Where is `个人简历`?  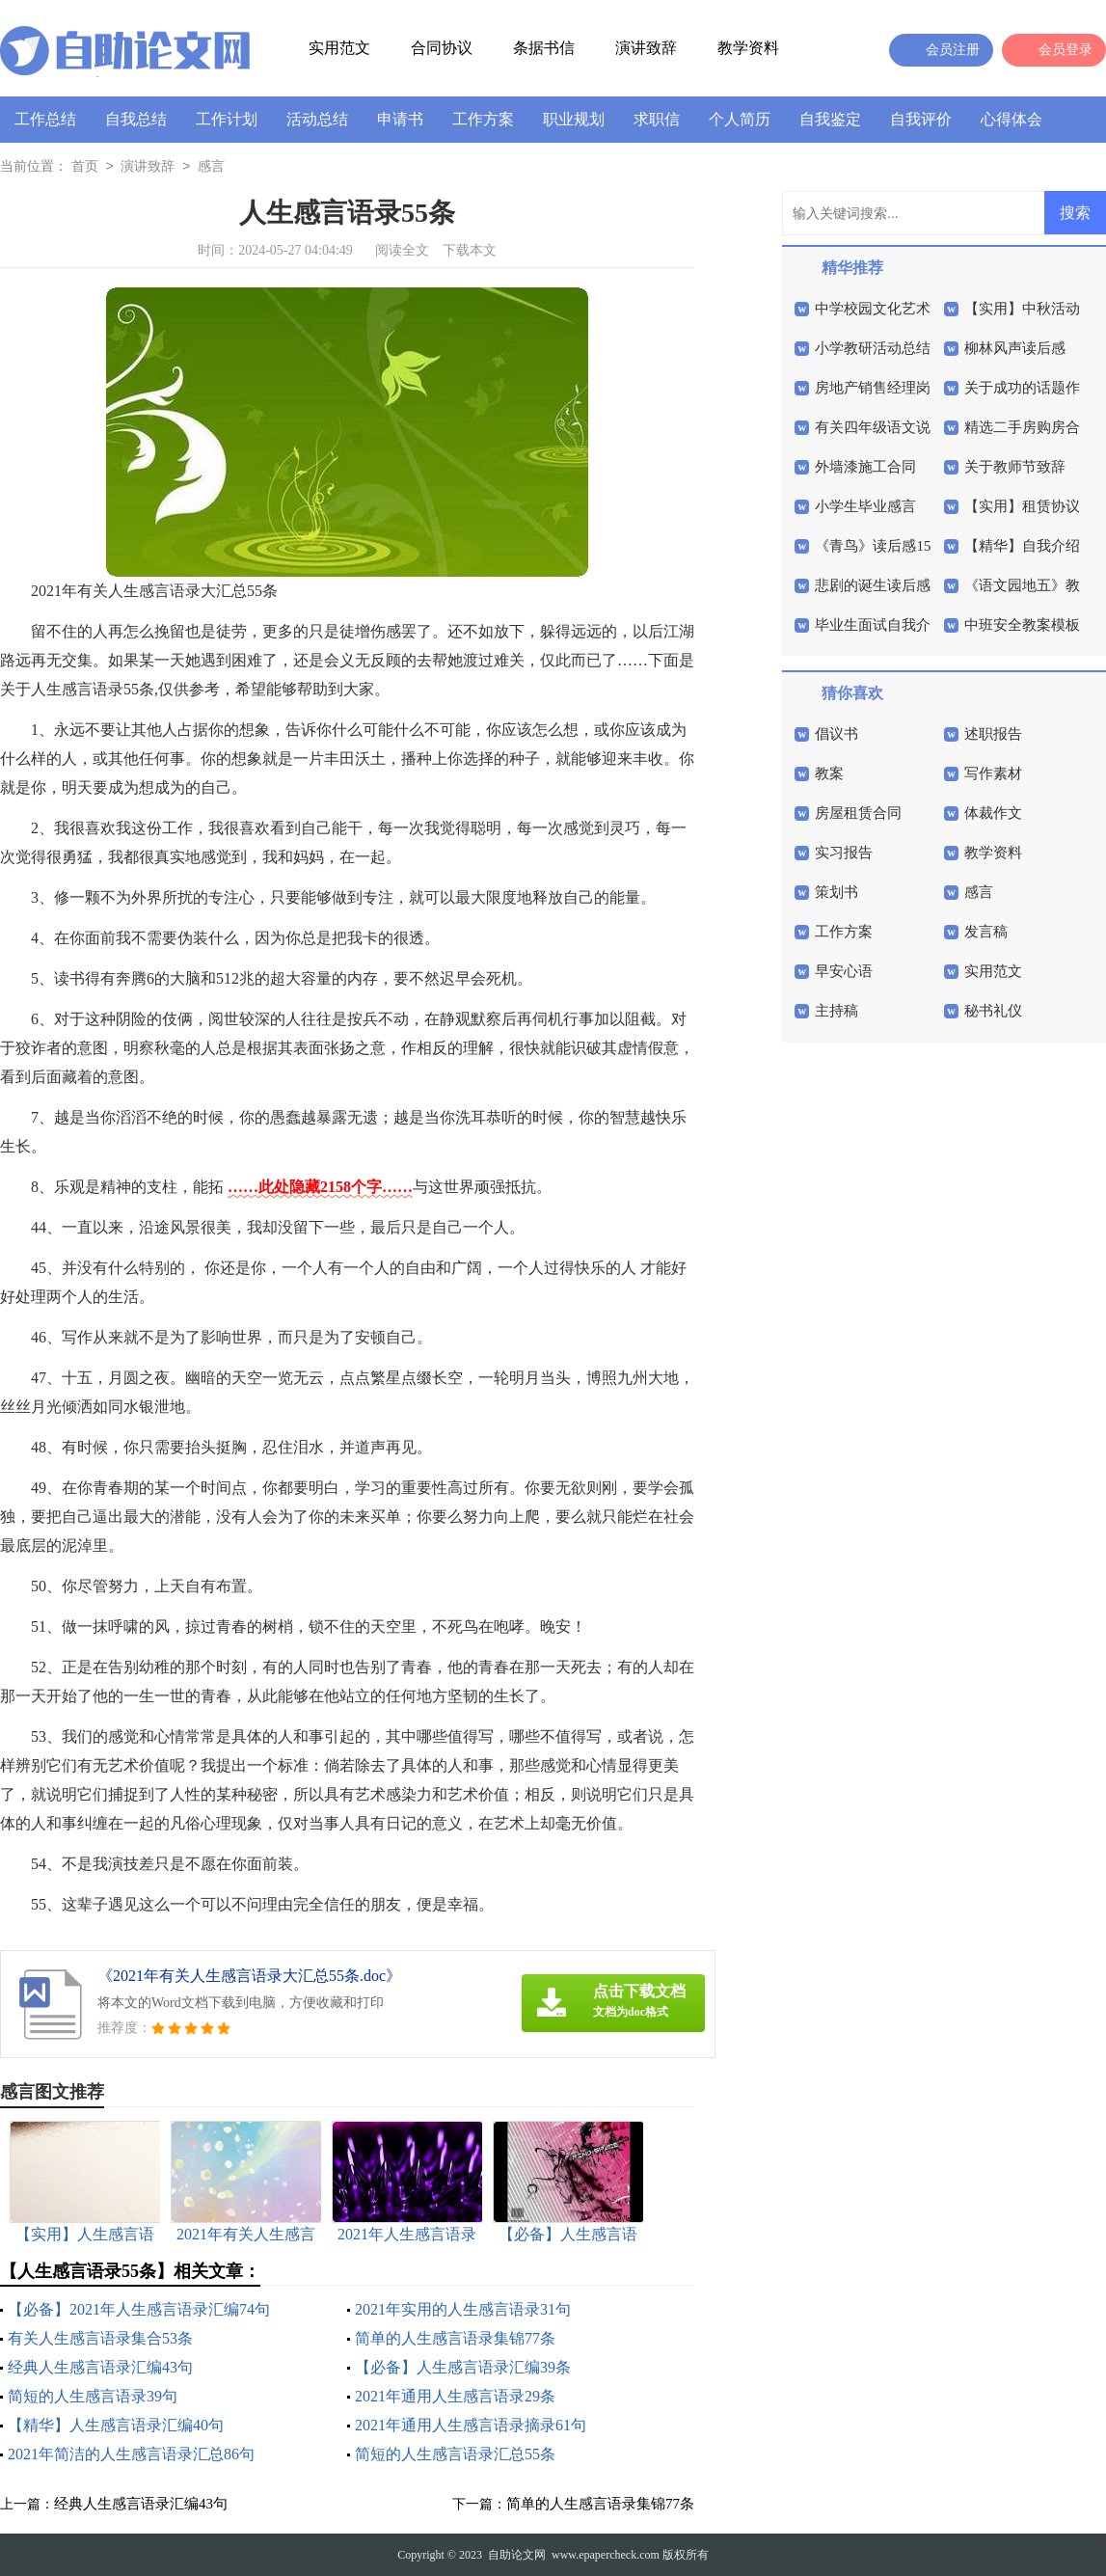
个人简历 is located at coordinates (739, 119).